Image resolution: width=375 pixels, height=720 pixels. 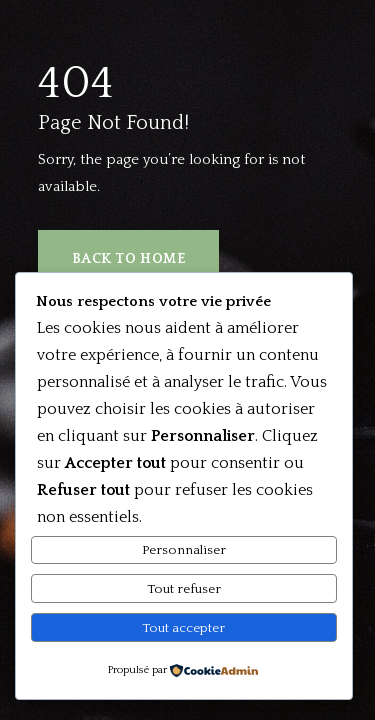 I want to click on Tout accepter, so click(x=183, y=628).